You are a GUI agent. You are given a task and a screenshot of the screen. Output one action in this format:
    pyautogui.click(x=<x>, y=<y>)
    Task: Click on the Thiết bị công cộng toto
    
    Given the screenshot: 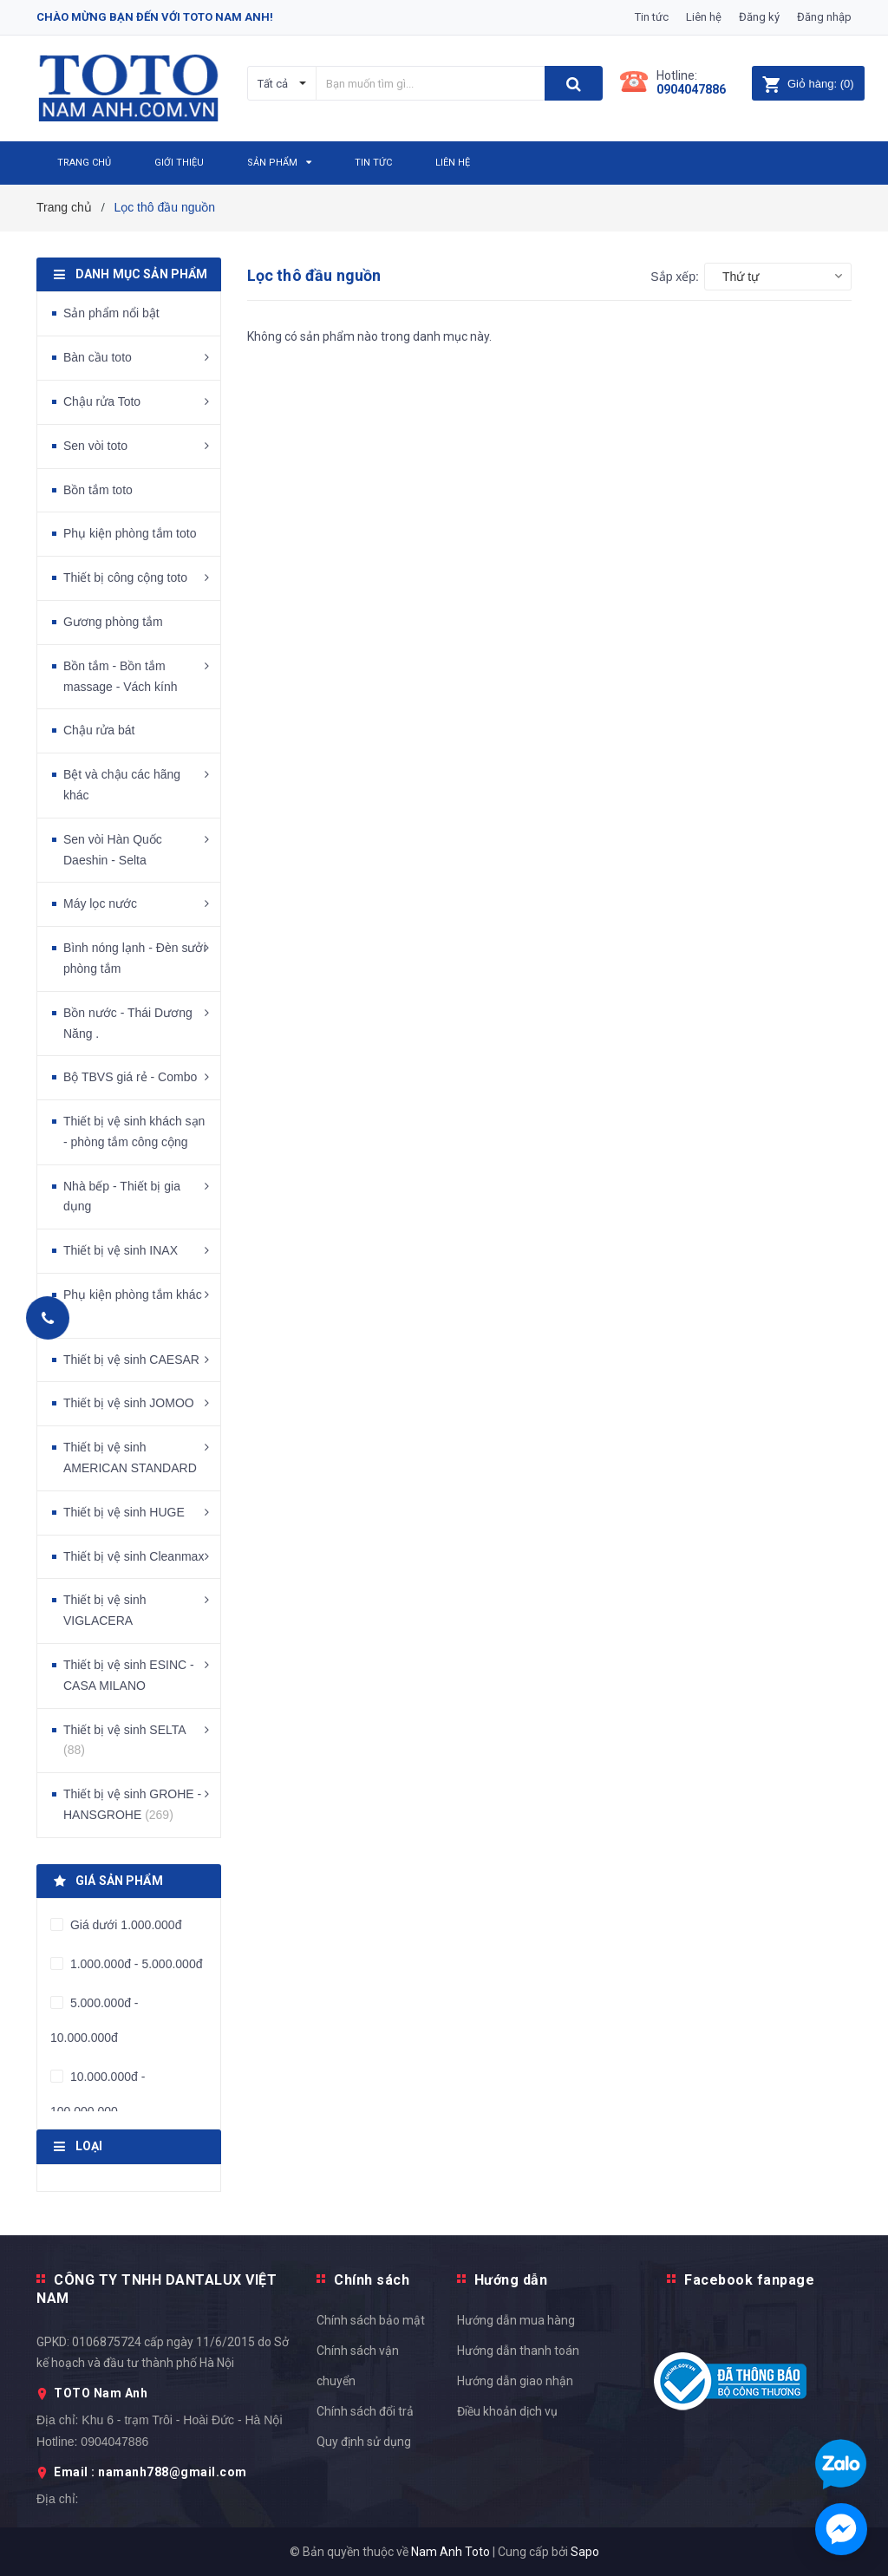 What is the action you would take?
    pyautogui.click(x=125, y=577)
    